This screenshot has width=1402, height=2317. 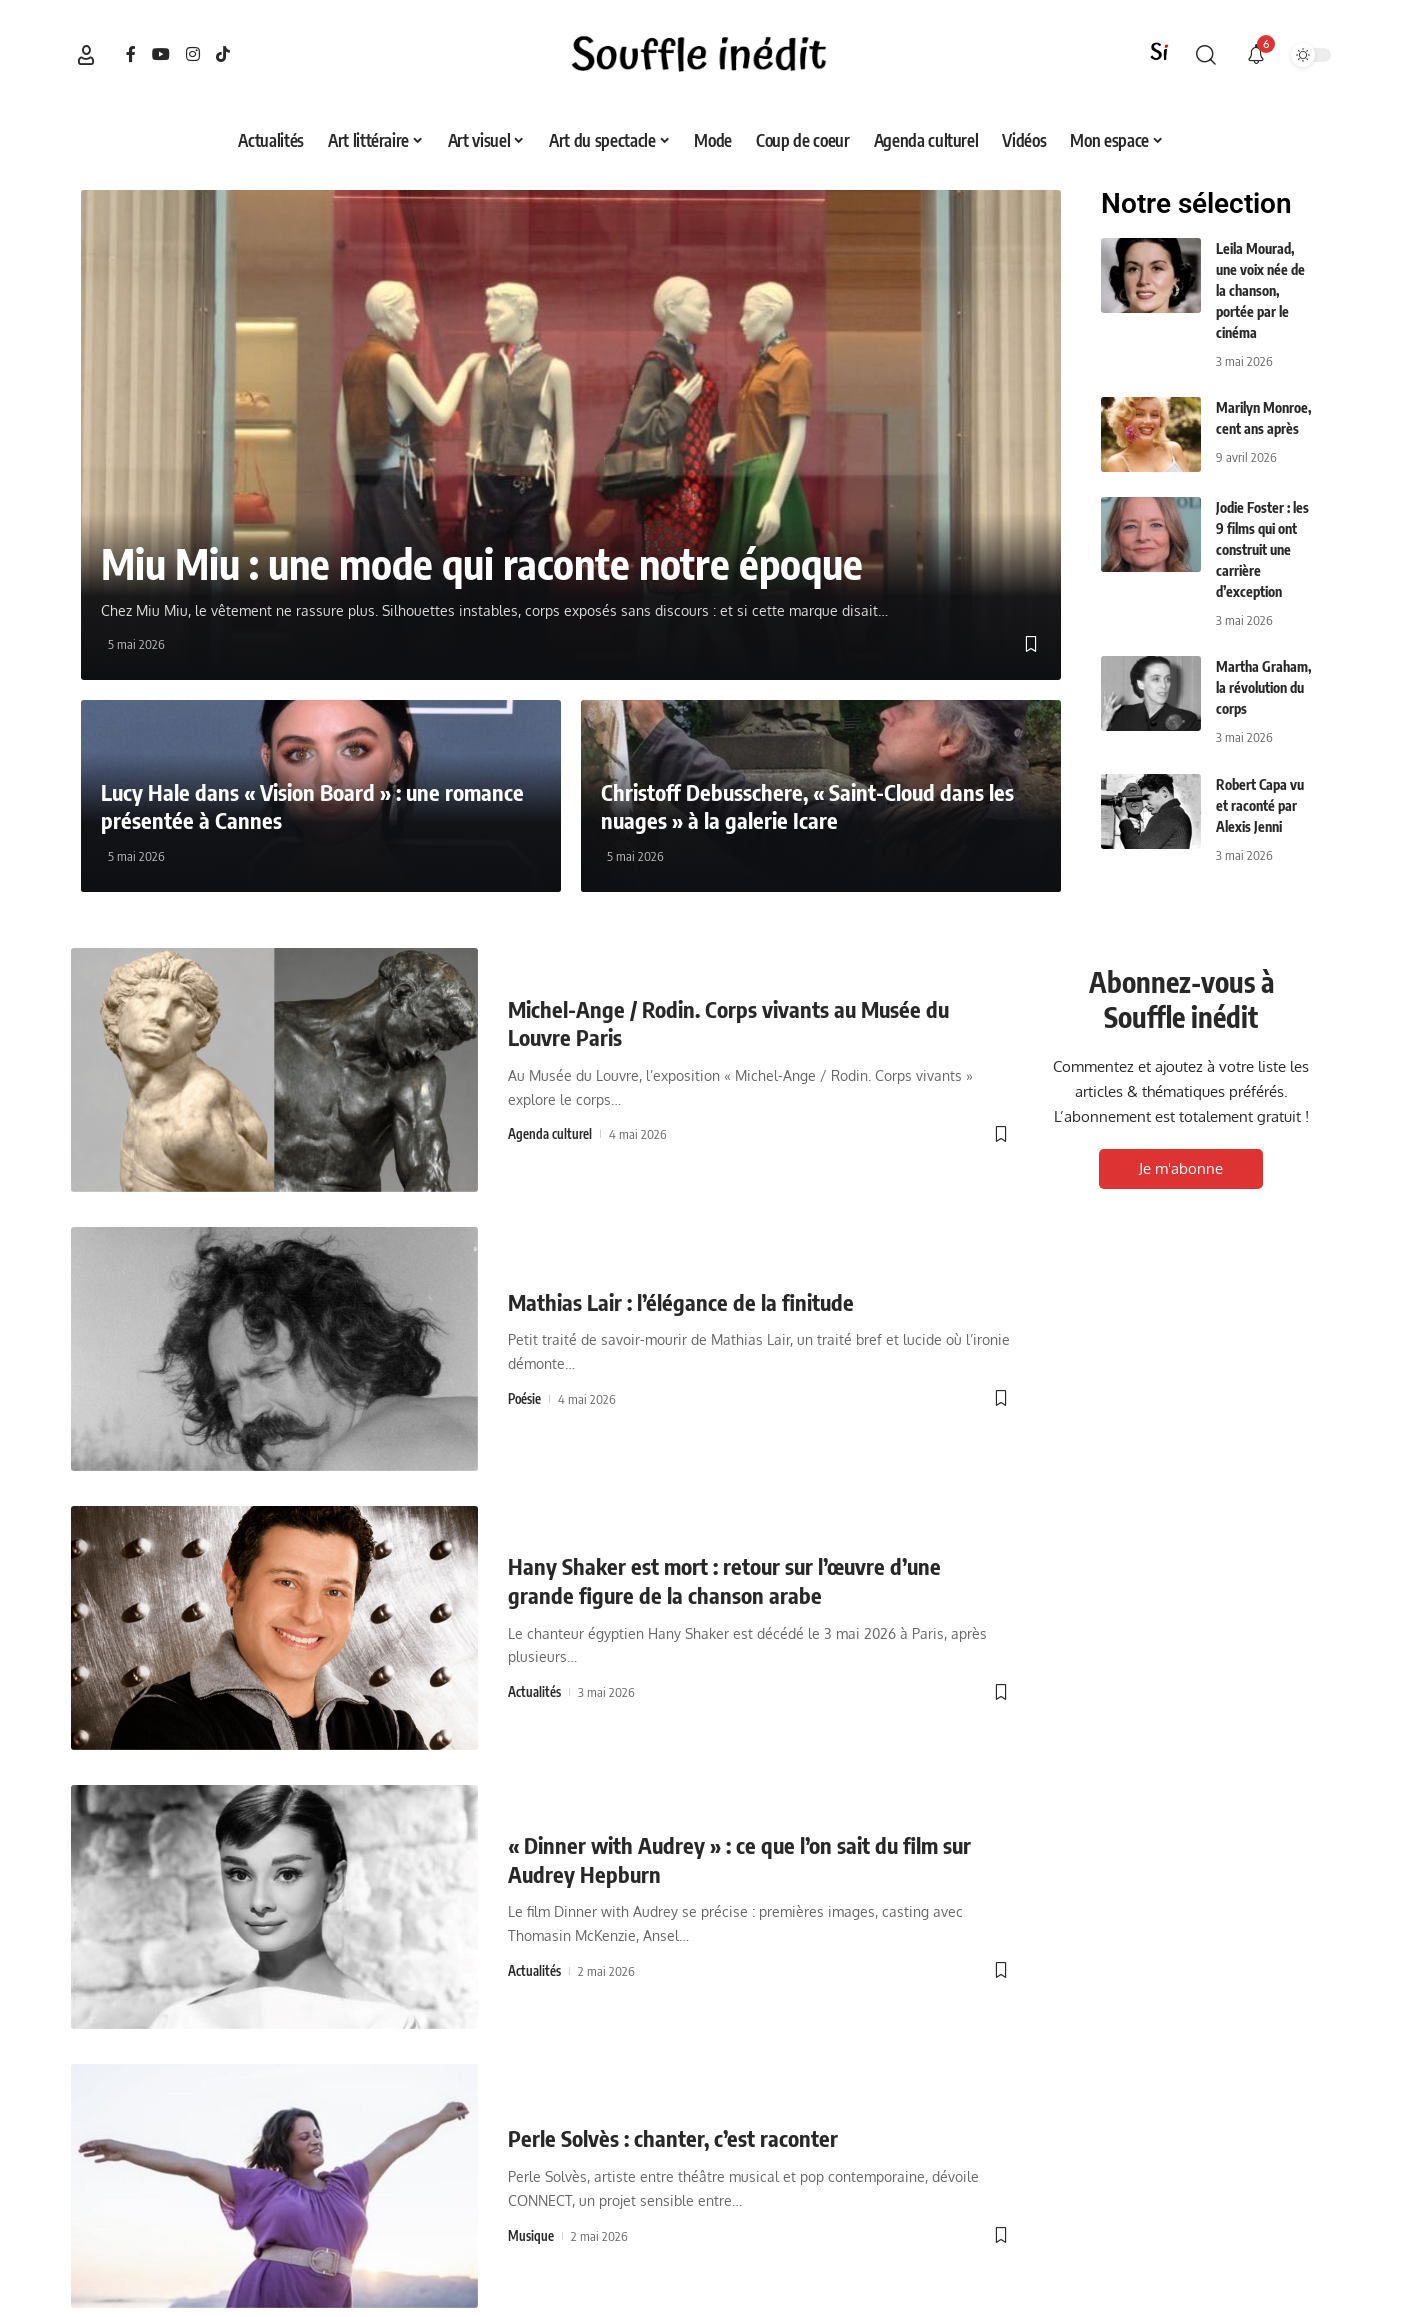 I want to click on Michel-Ange / Rodin. Corps vivants au Musée du Louvre Paris, so click(x=728, y=1023).